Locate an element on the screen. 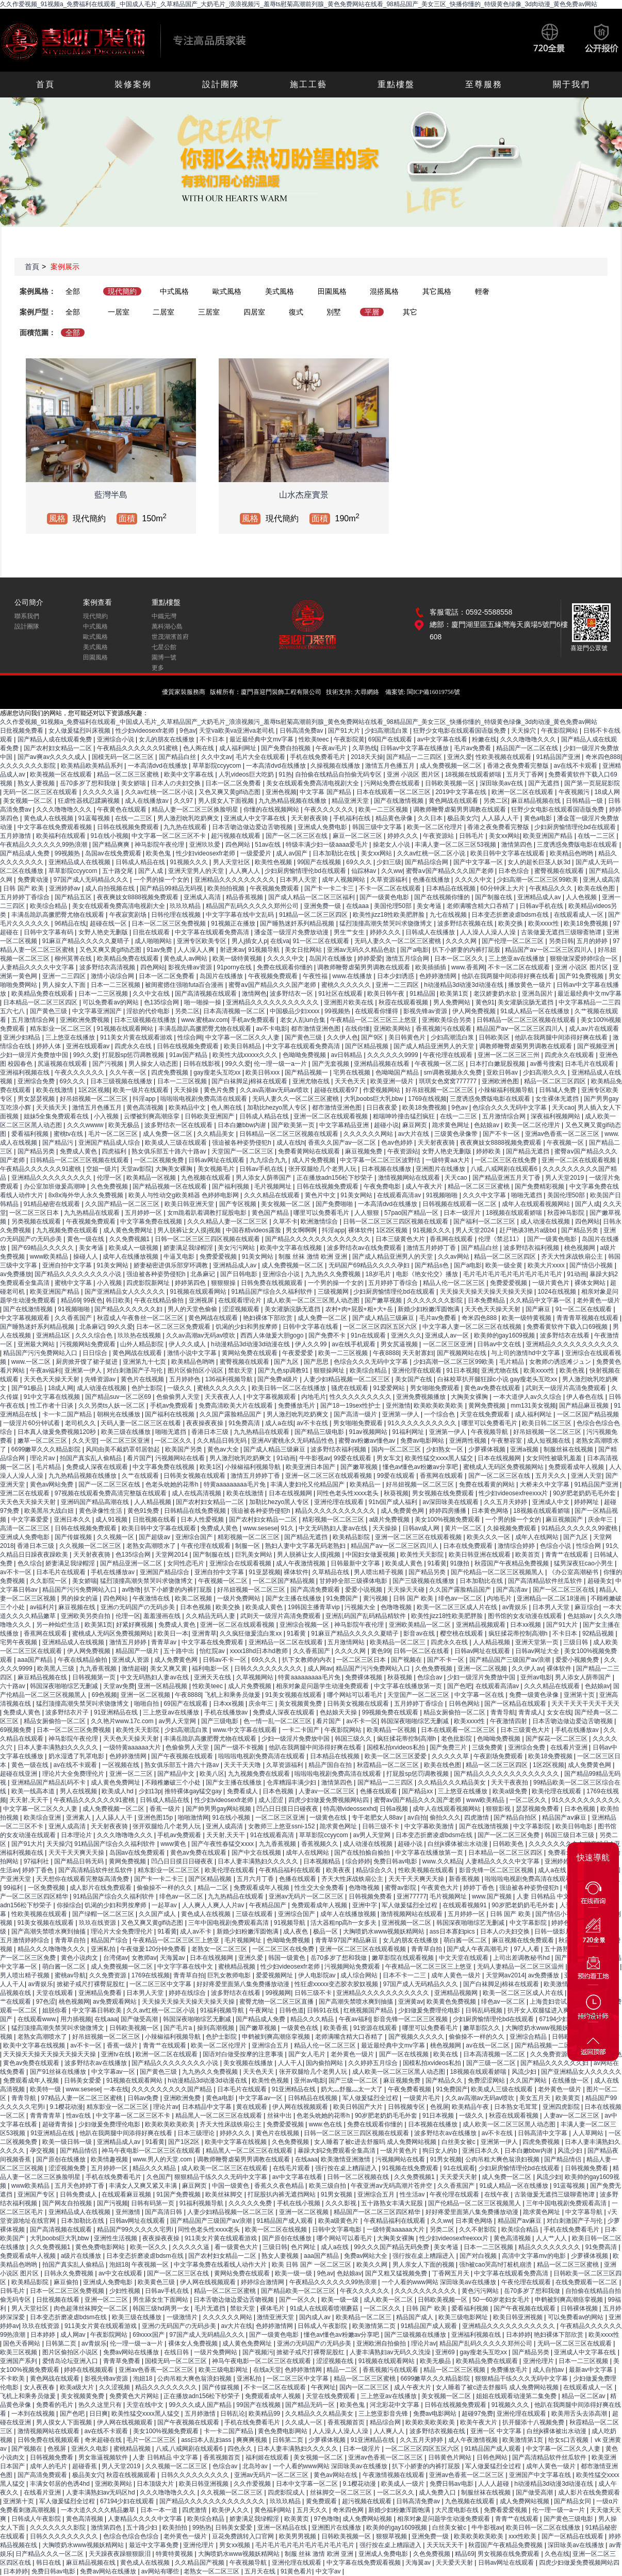  藍灣半島 is located at coordinates (110, 494).